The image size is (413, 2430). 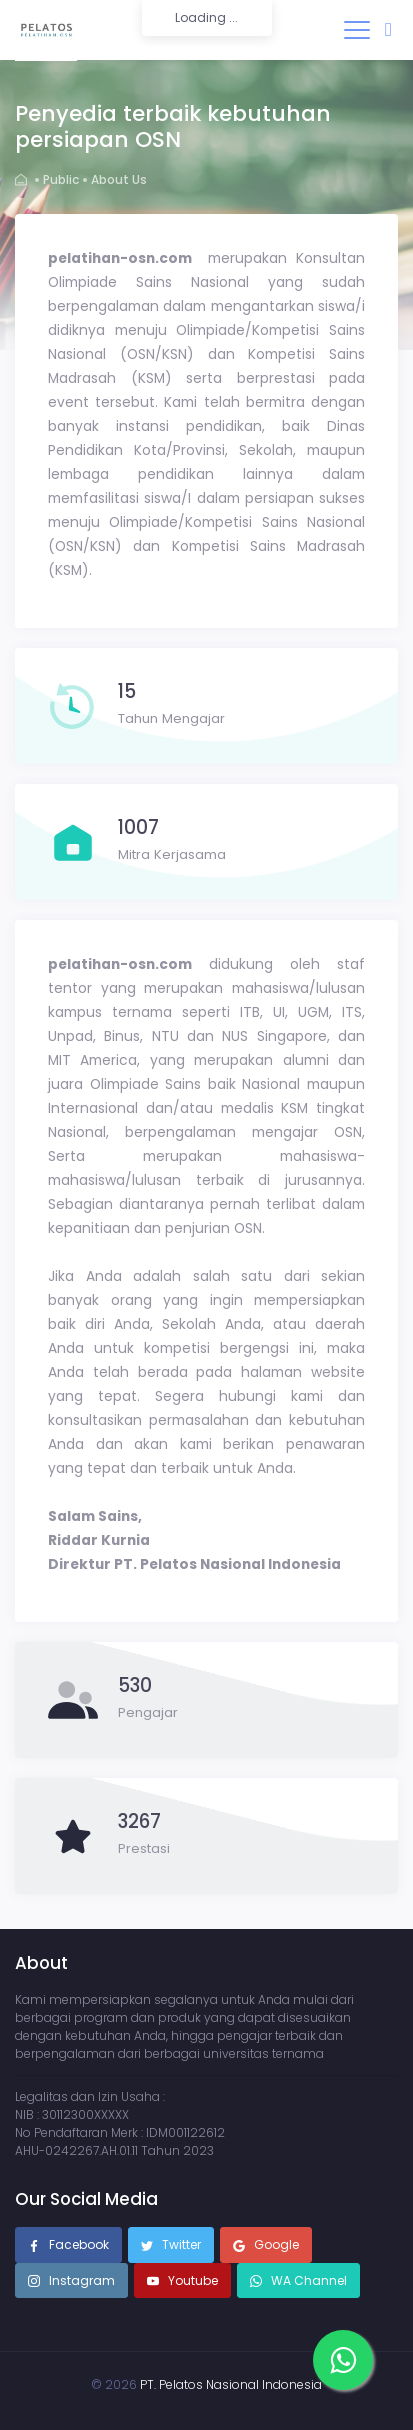 What do you see at coordinates (307, 2280) in the screenshot?
I see `WA Channel` at bounding box center [307, 2280].